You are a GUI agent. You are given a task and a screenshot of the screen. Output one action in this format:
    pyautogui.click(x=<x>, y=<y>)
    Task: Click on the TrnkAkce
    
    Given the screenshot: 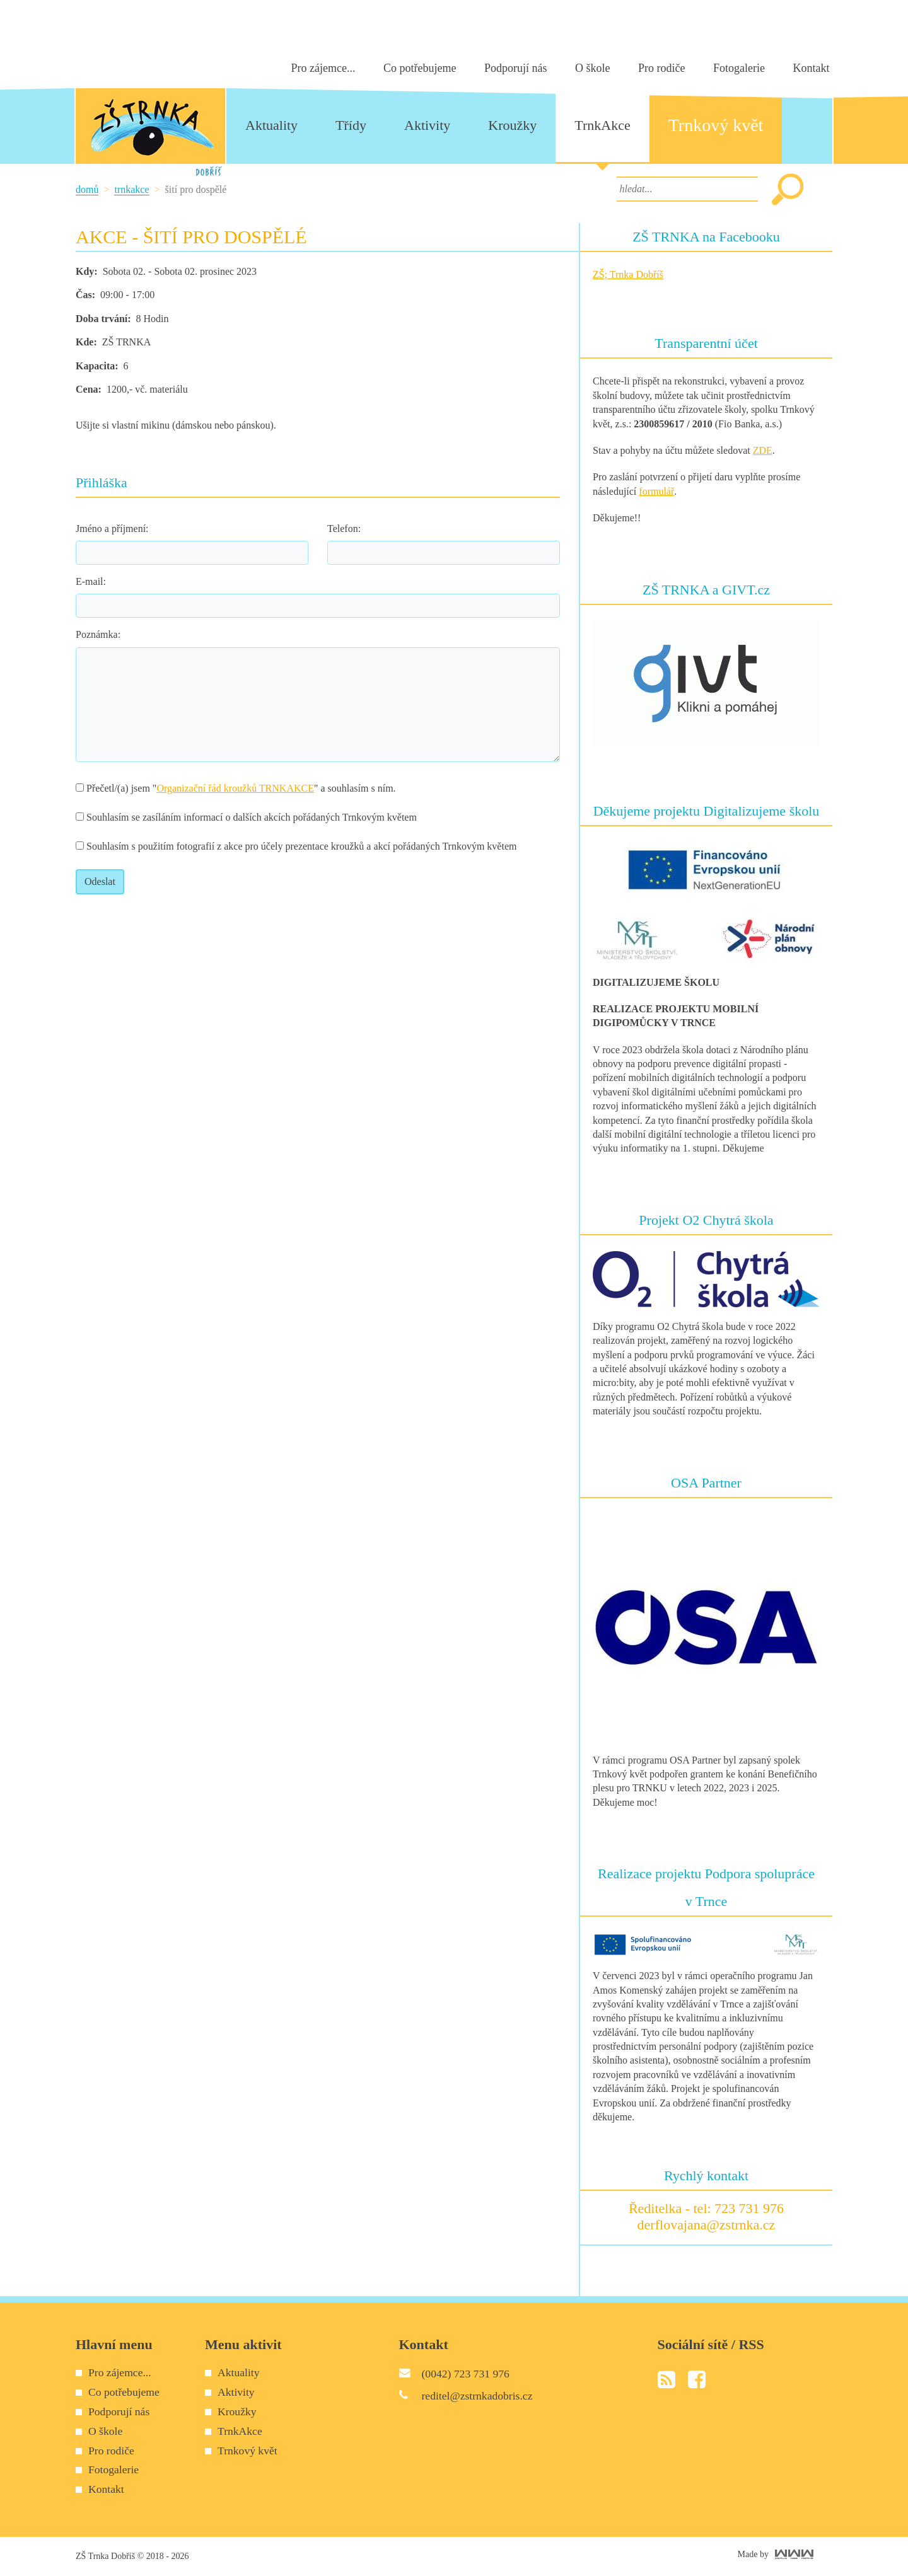 What is the action you would take?
    pyautogui.click(x=131, y=189)
    